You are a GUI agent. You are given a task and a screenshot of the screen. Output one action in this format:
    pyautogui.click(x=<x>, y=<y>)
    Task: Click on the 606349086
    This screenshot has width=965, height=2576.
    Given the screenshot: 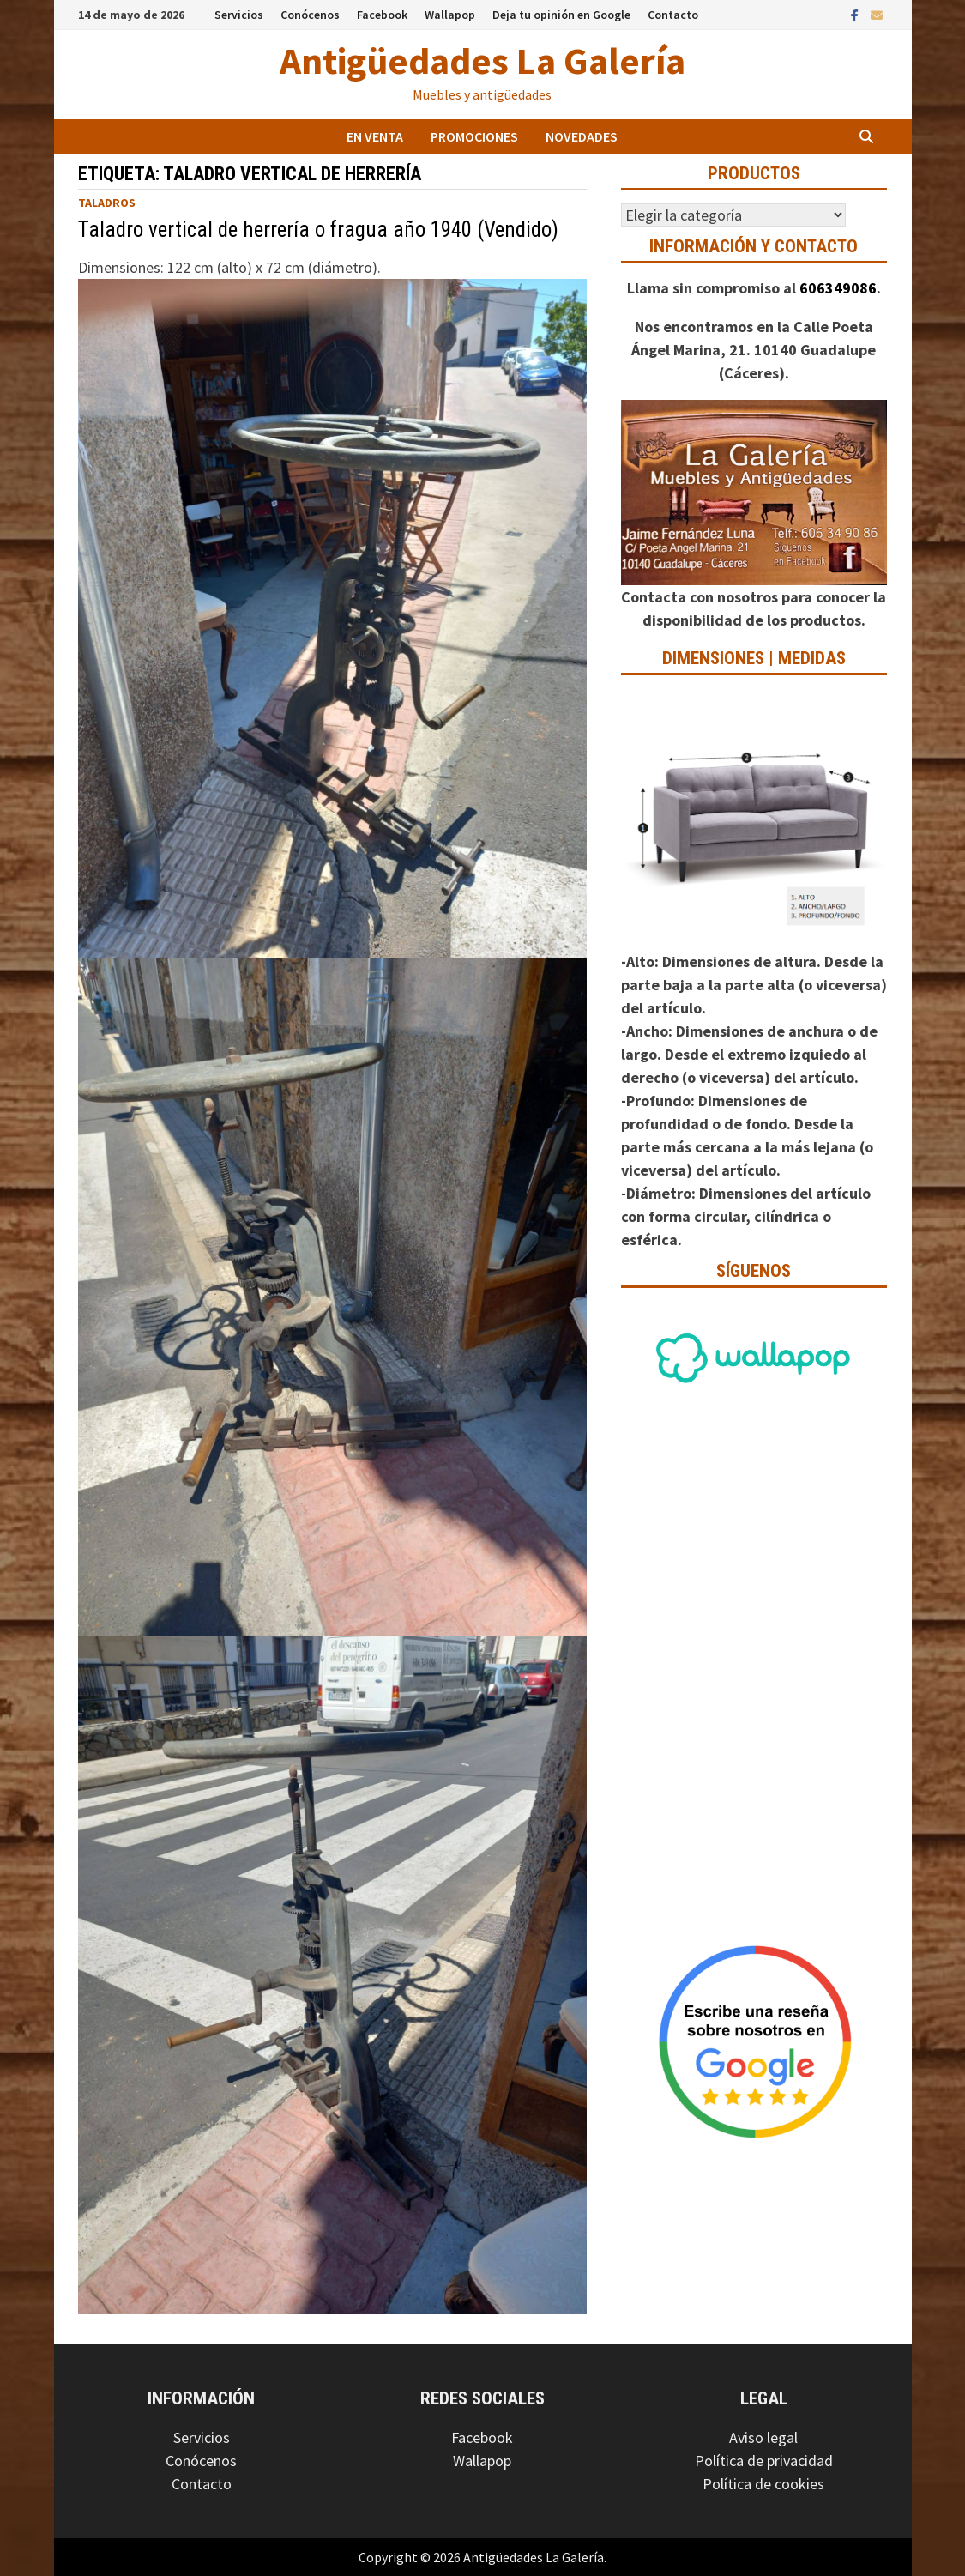 What is the action you would take?
    pyautogui.click(x=838, y=288)
    